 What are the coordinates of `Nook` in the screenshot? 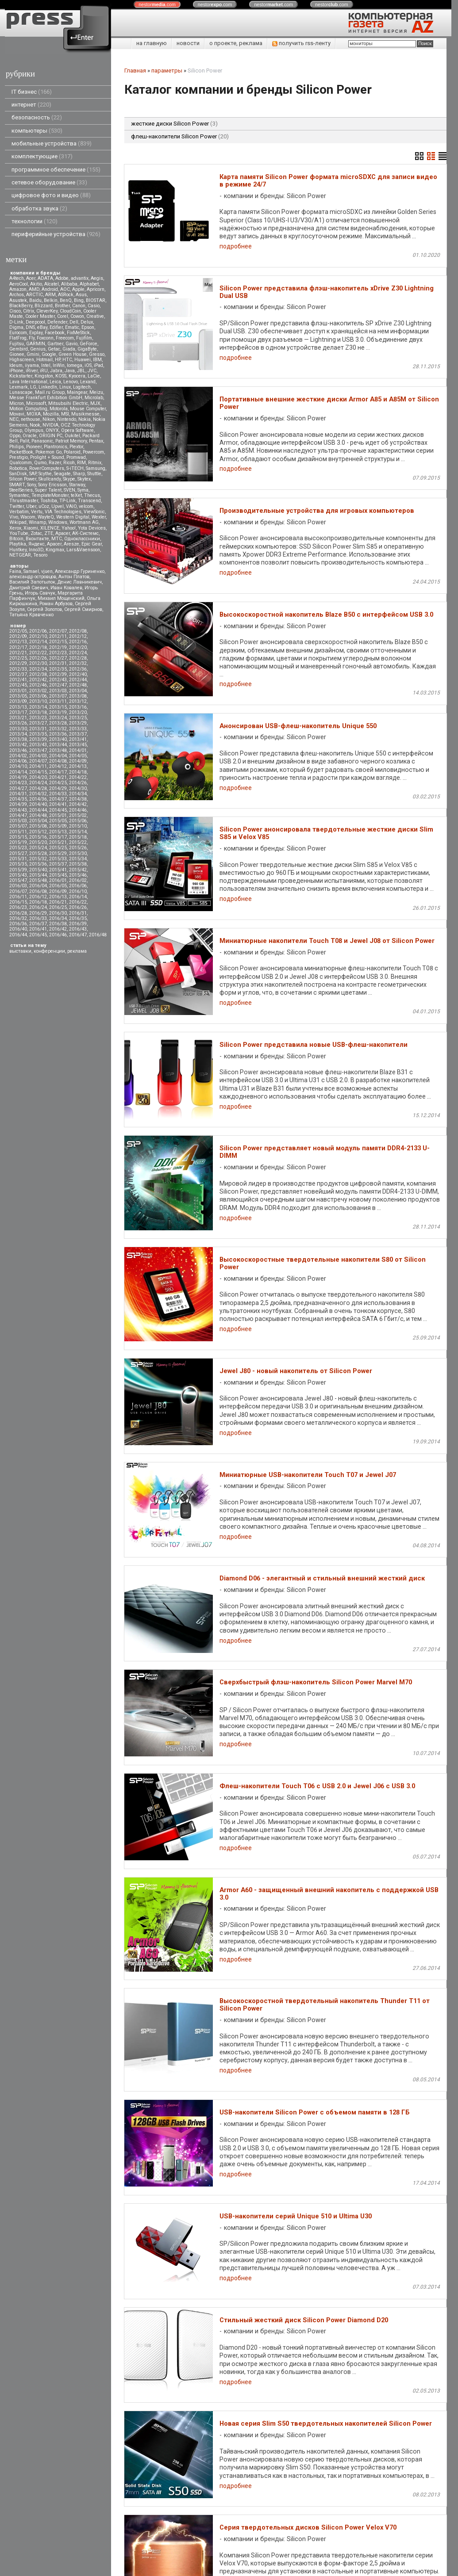 It's located at (35, 425).